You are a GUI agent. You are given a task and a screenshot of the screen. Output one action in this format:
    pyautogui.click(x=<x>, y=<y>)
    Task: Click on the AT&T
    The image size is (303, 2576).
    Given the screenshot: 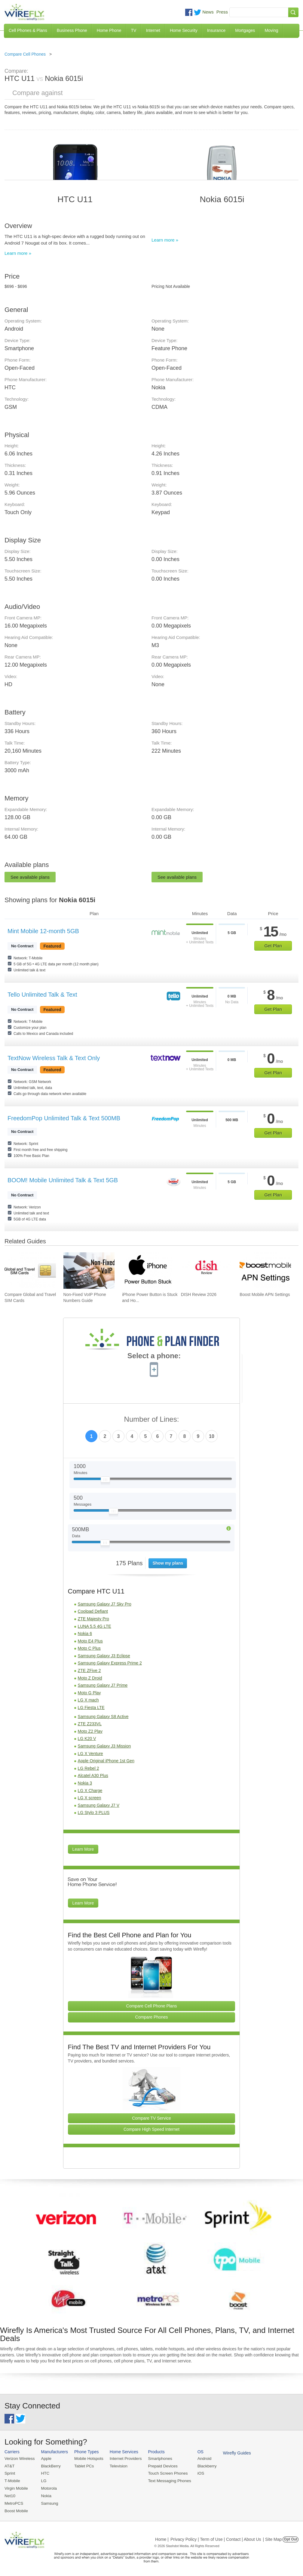 What is the action you would take?
    pyautogui.click(x=9, y=2465)
    